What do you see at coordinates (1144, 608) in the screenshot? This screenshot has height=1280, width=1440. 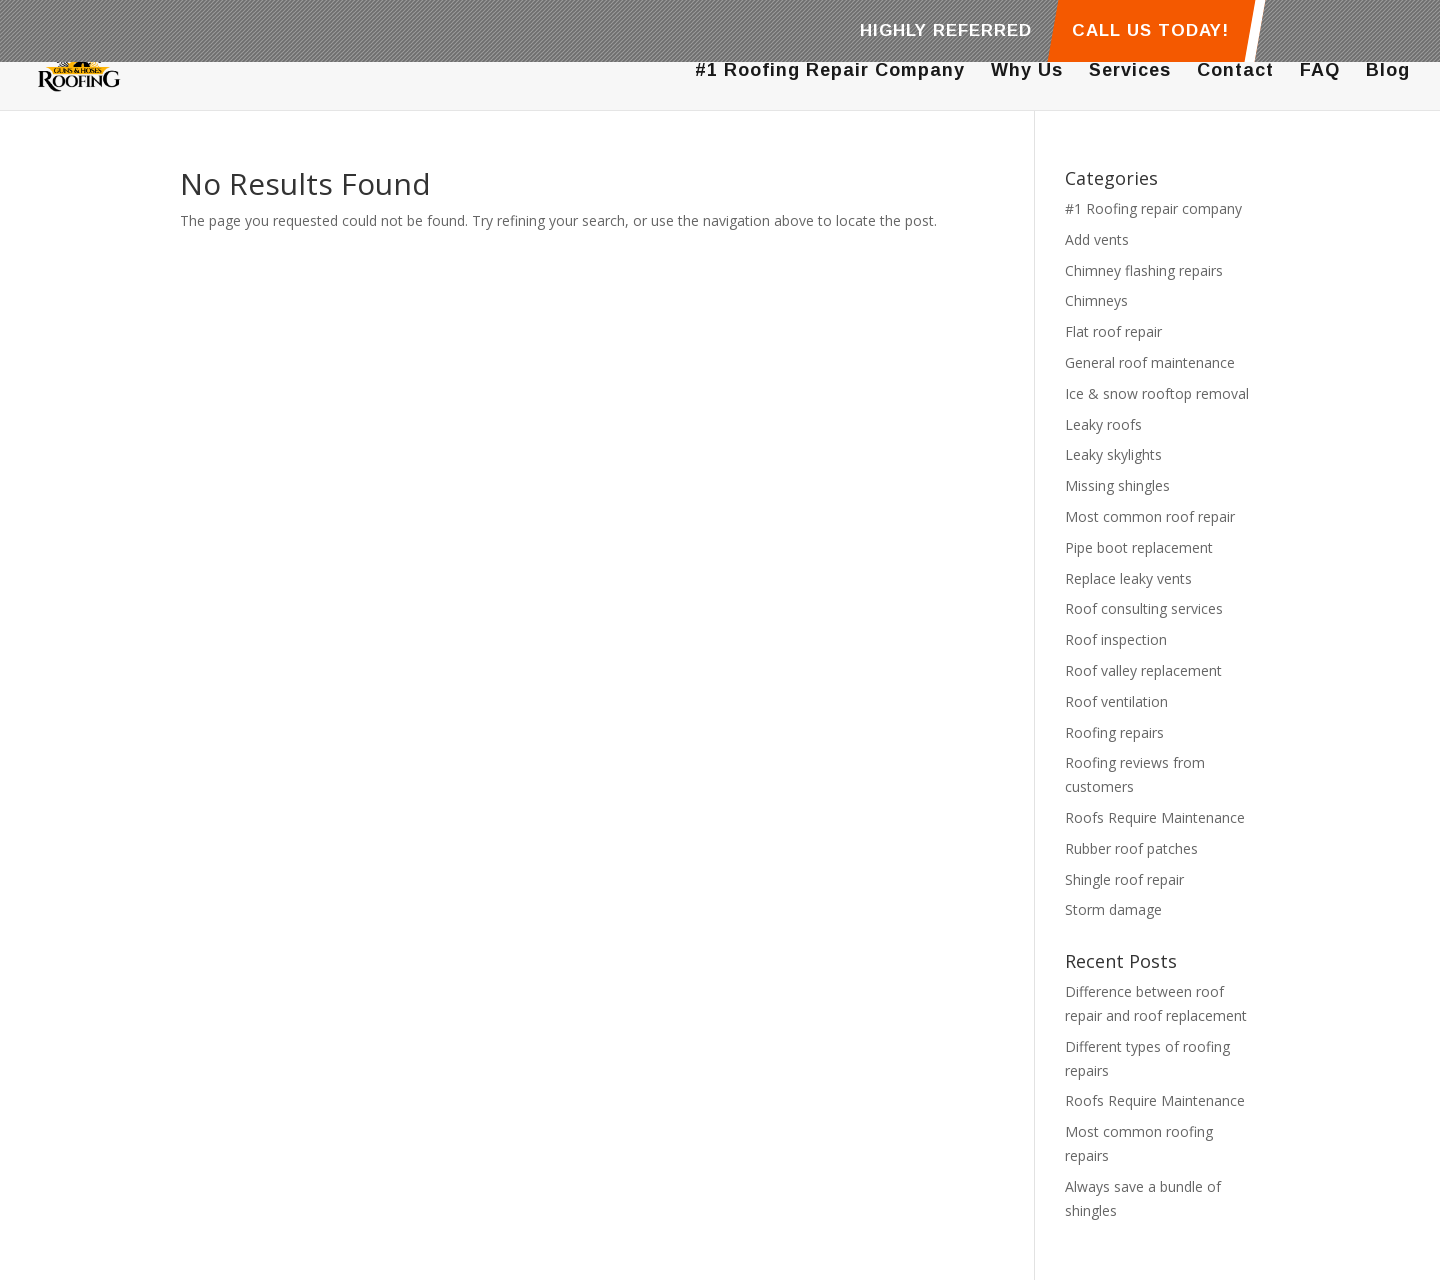 I see `Roof consulting services` at bounding box center [1144, 608].